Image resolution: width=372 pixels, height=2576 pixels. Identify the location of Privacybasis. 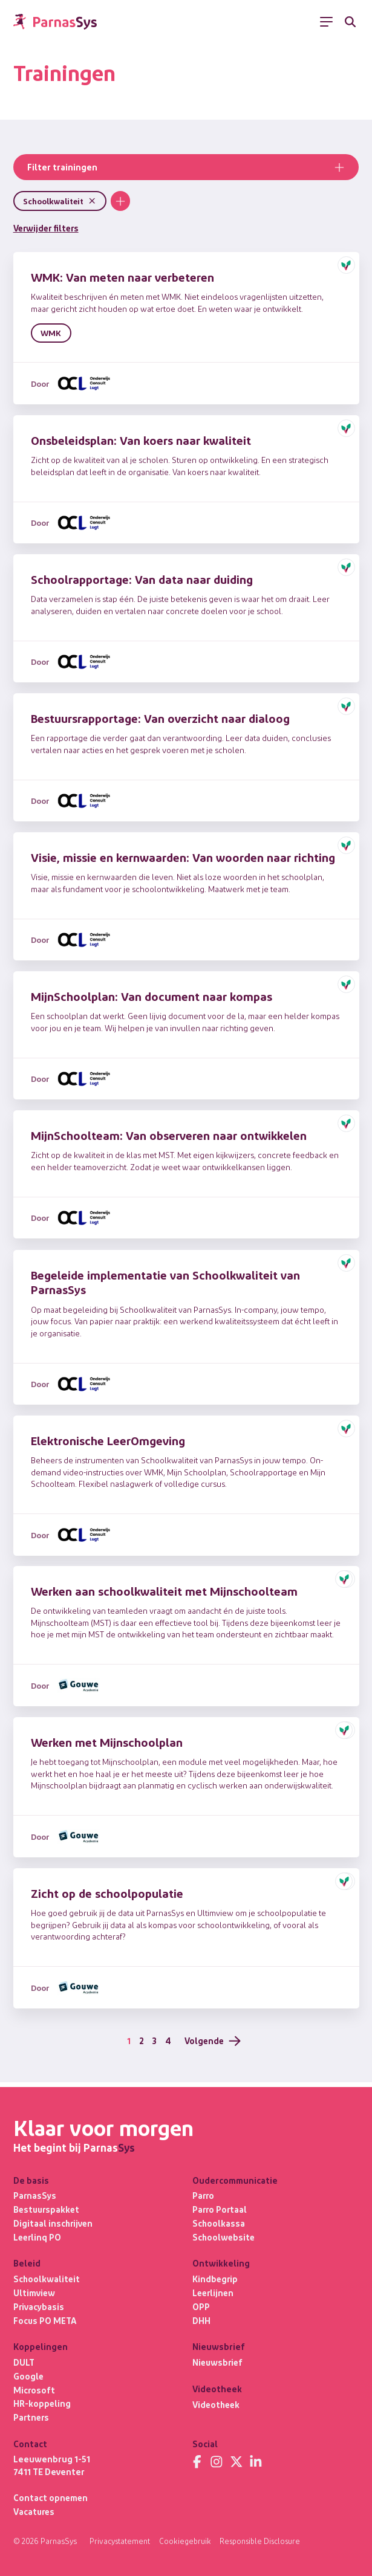
(39, 2305).